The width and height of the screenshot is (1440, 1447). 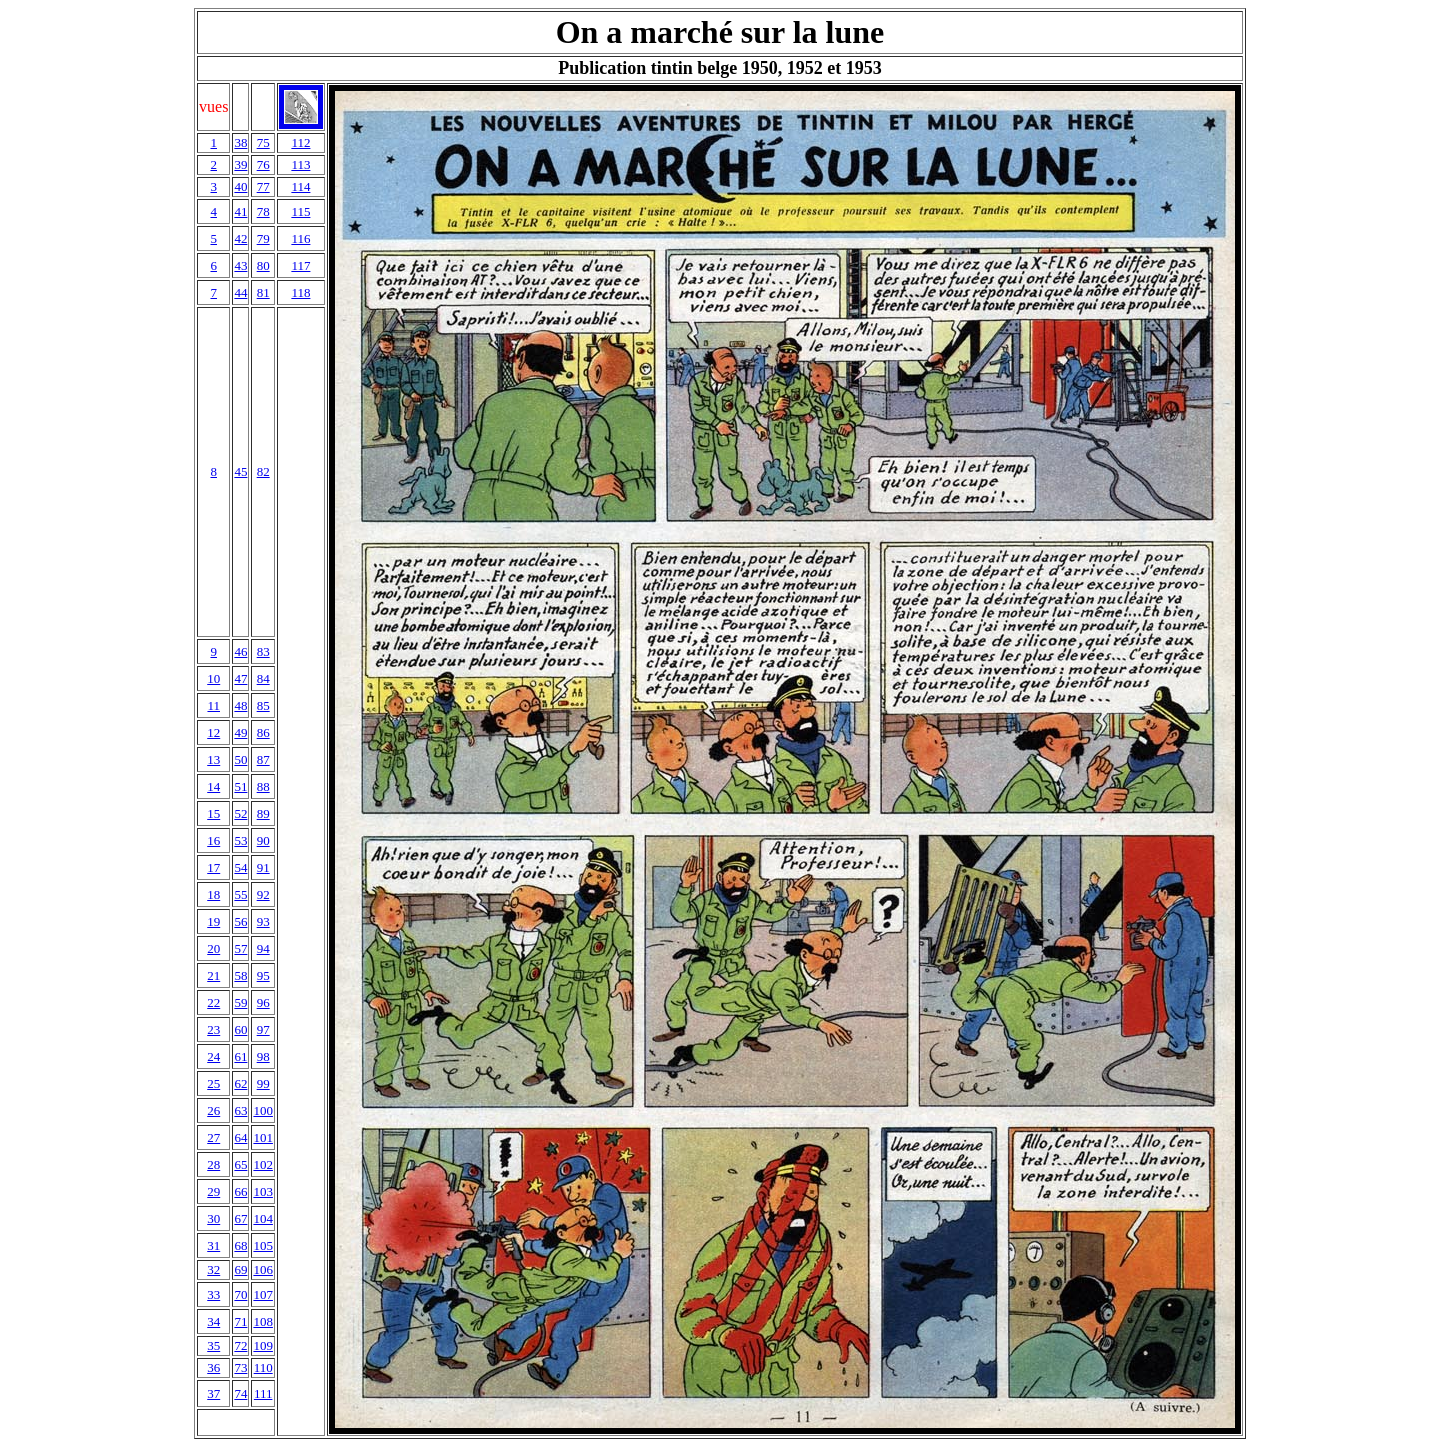 I want to click on 23, so click(x=213, y=1029).